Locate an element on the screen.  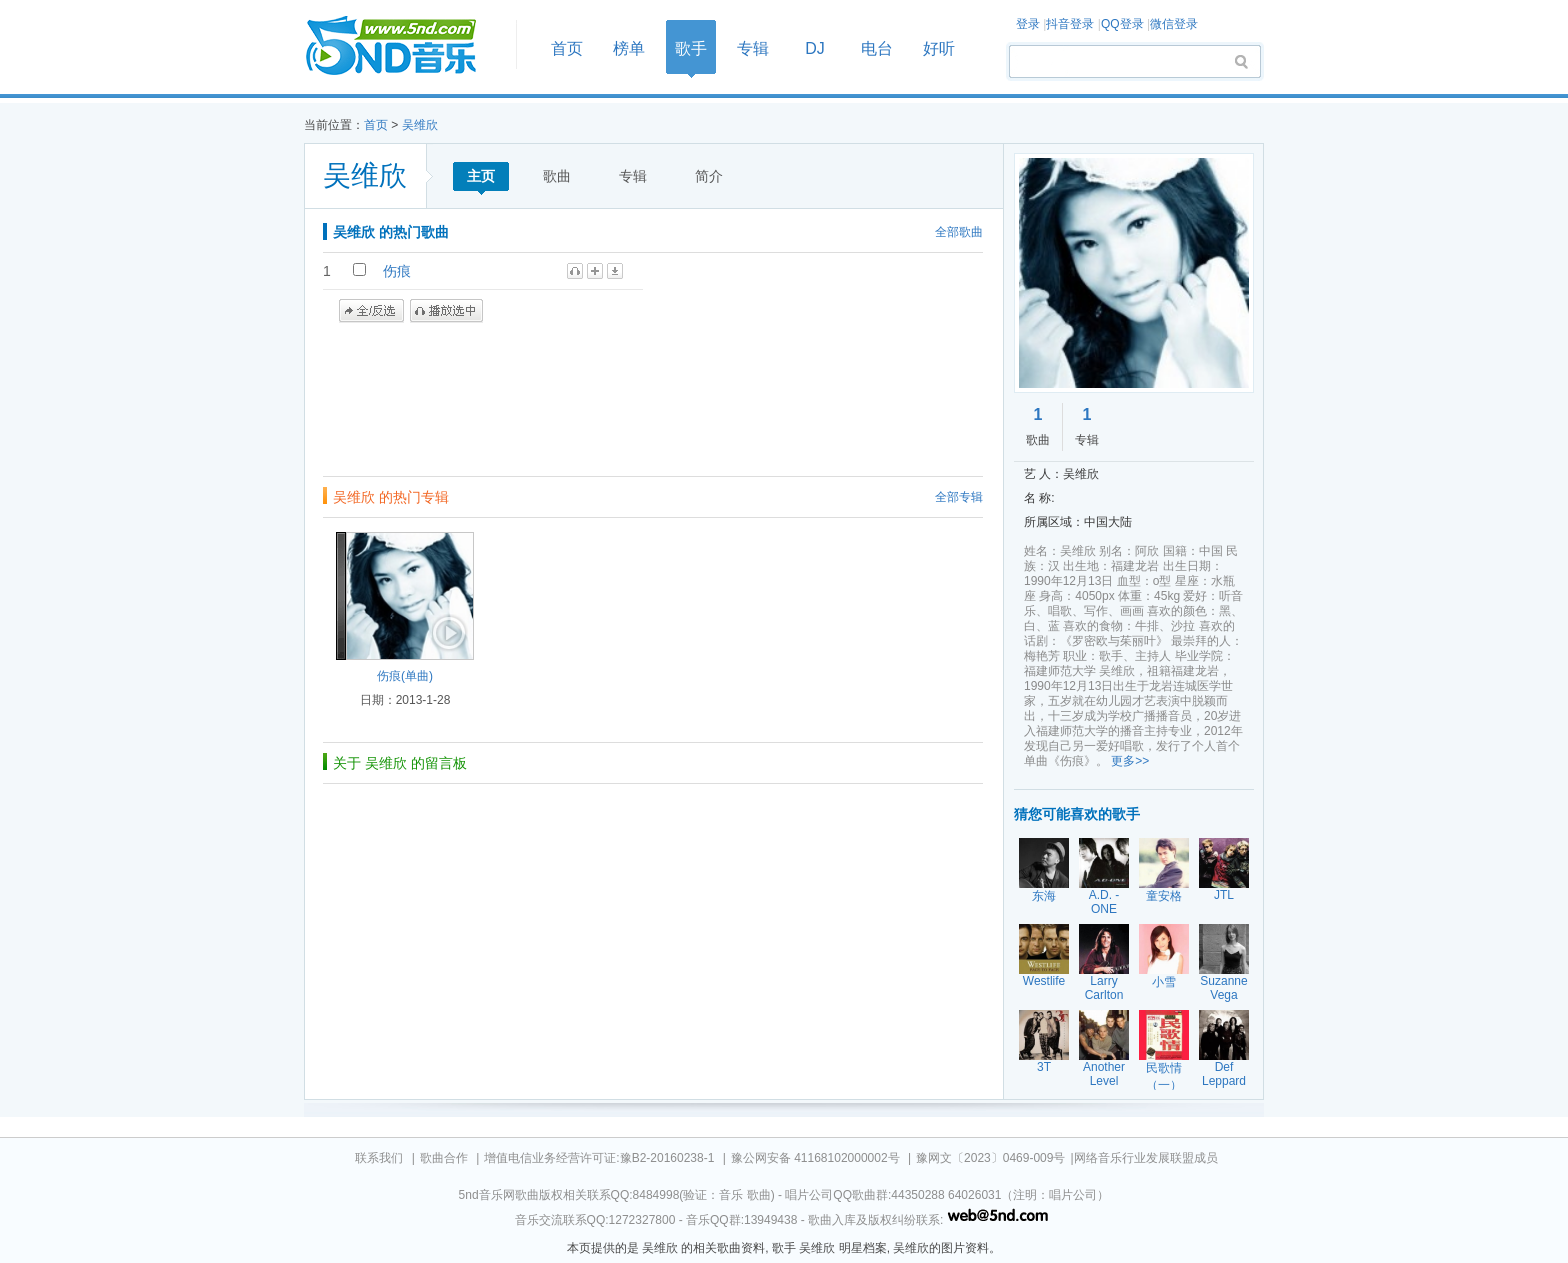
童安格 is located at coordinates (1164, 896).